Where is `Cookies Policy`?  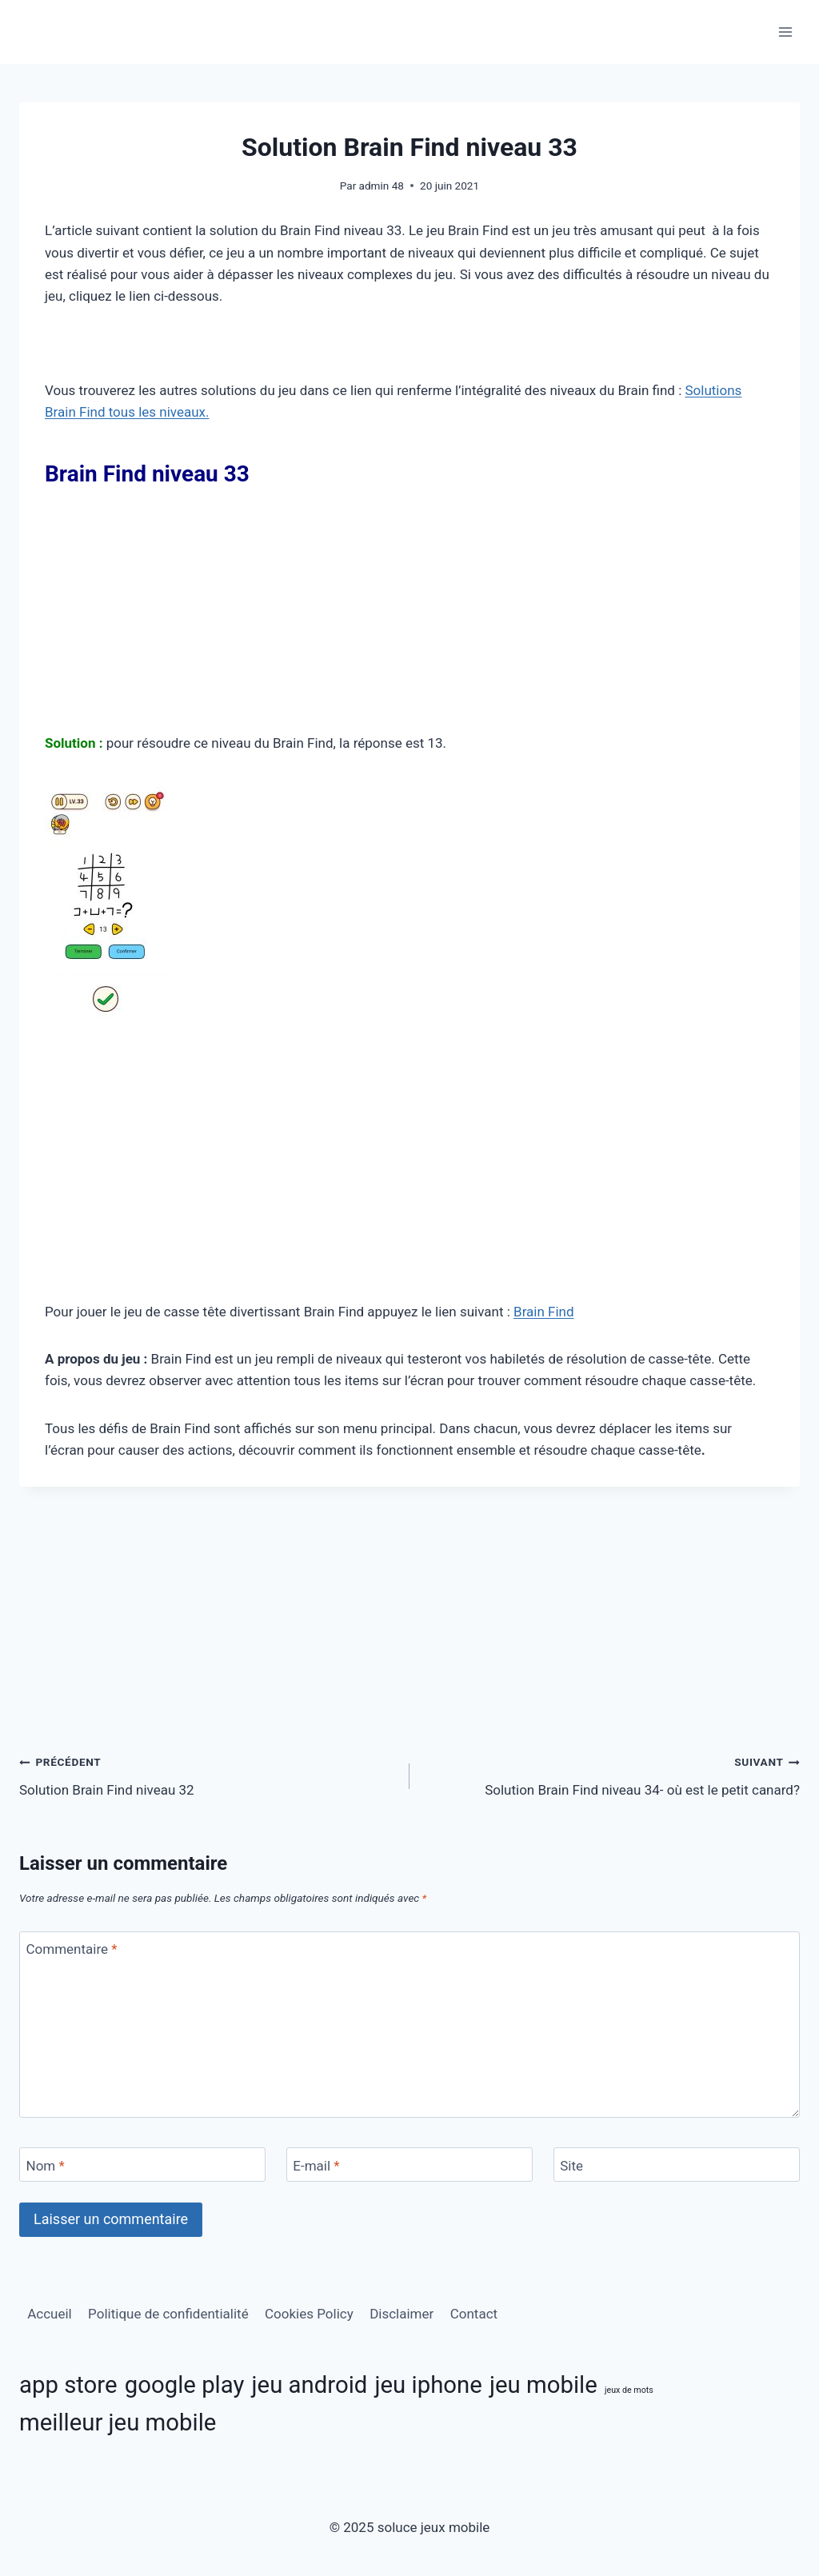
Cookies Policy is located at coordinates (309, 2314).